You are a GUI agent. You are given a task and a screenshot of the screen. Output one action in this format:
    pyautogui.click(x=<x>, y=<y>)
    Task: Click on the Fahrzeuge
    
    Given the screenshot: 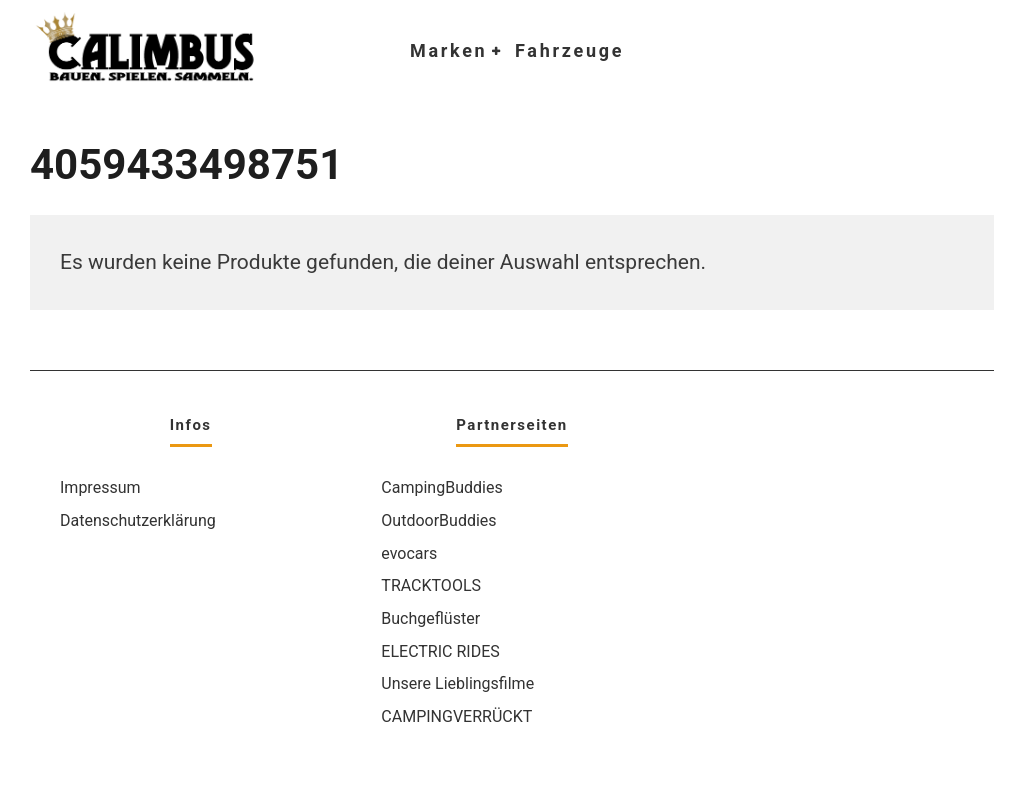 What is the action you would take?
    pyautogui.click(x=569, y=50)
    